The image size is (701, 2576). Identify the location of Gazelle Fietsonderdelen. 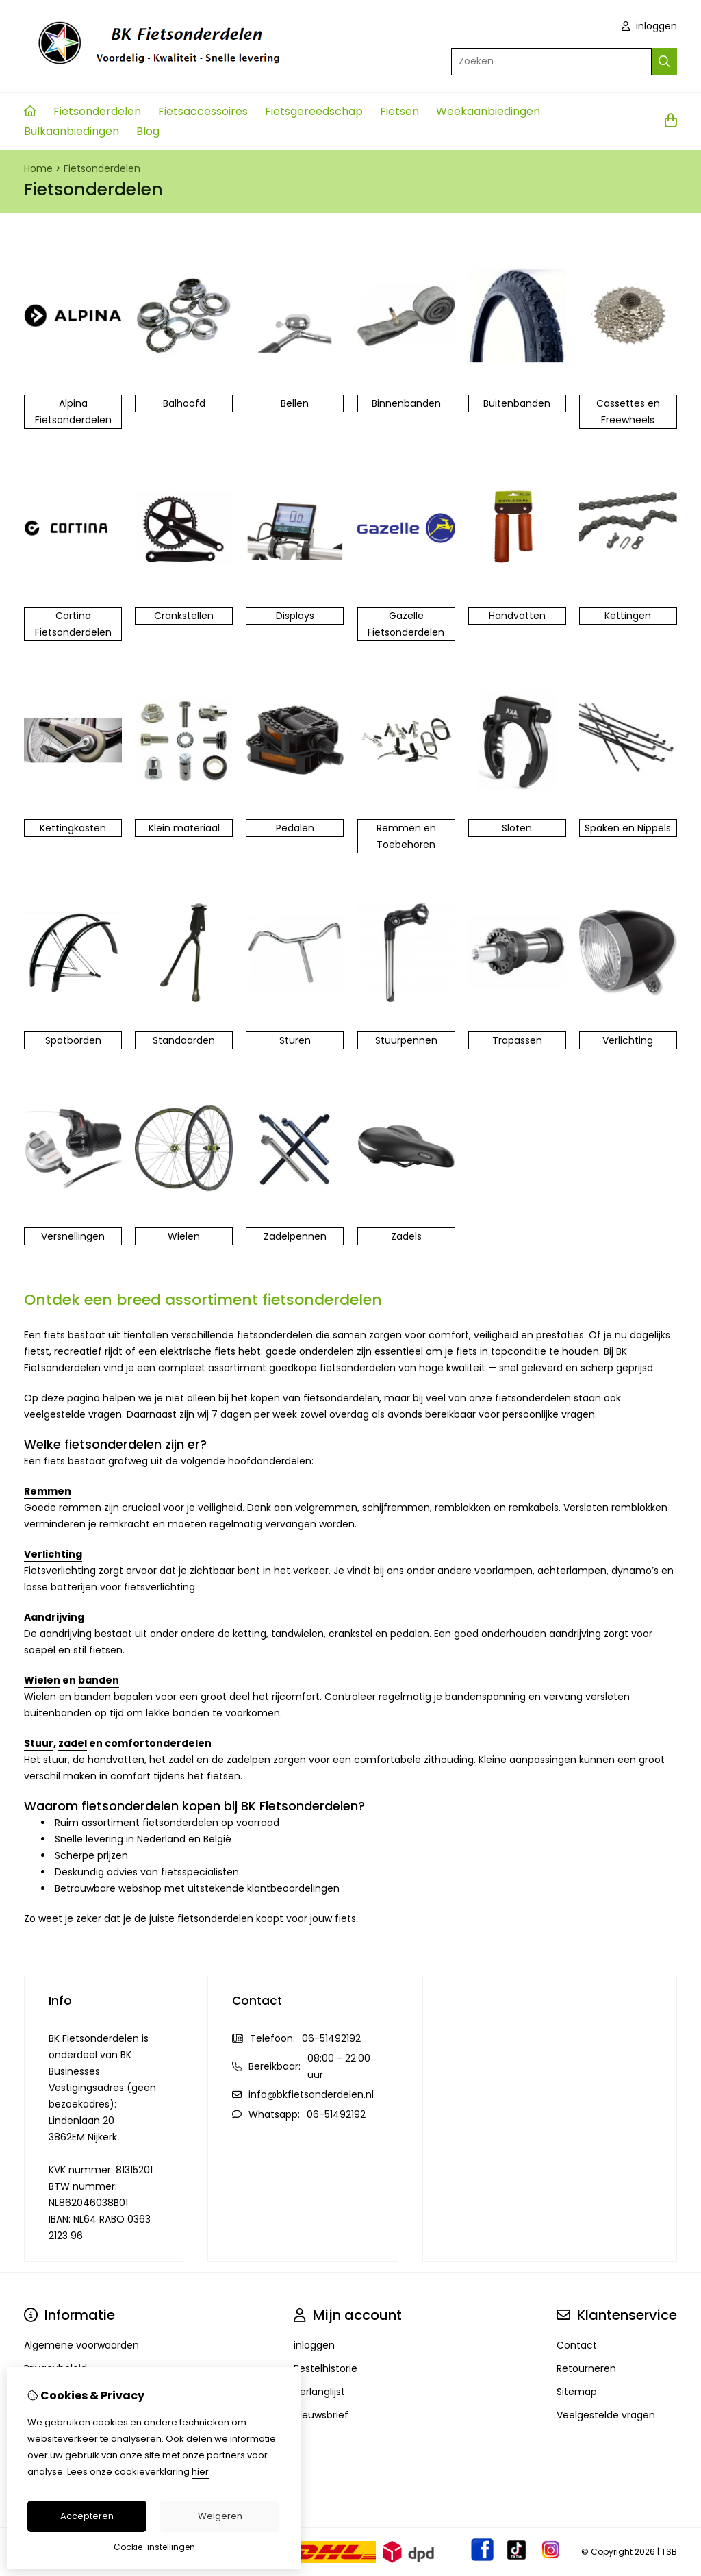
(406, 624).